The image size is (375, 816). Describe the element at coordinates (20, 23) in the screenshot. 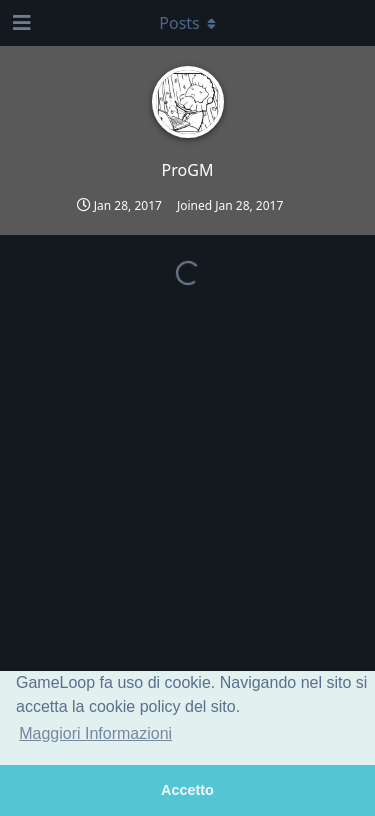

I see `[Open Navigation Drawer]` at that location.